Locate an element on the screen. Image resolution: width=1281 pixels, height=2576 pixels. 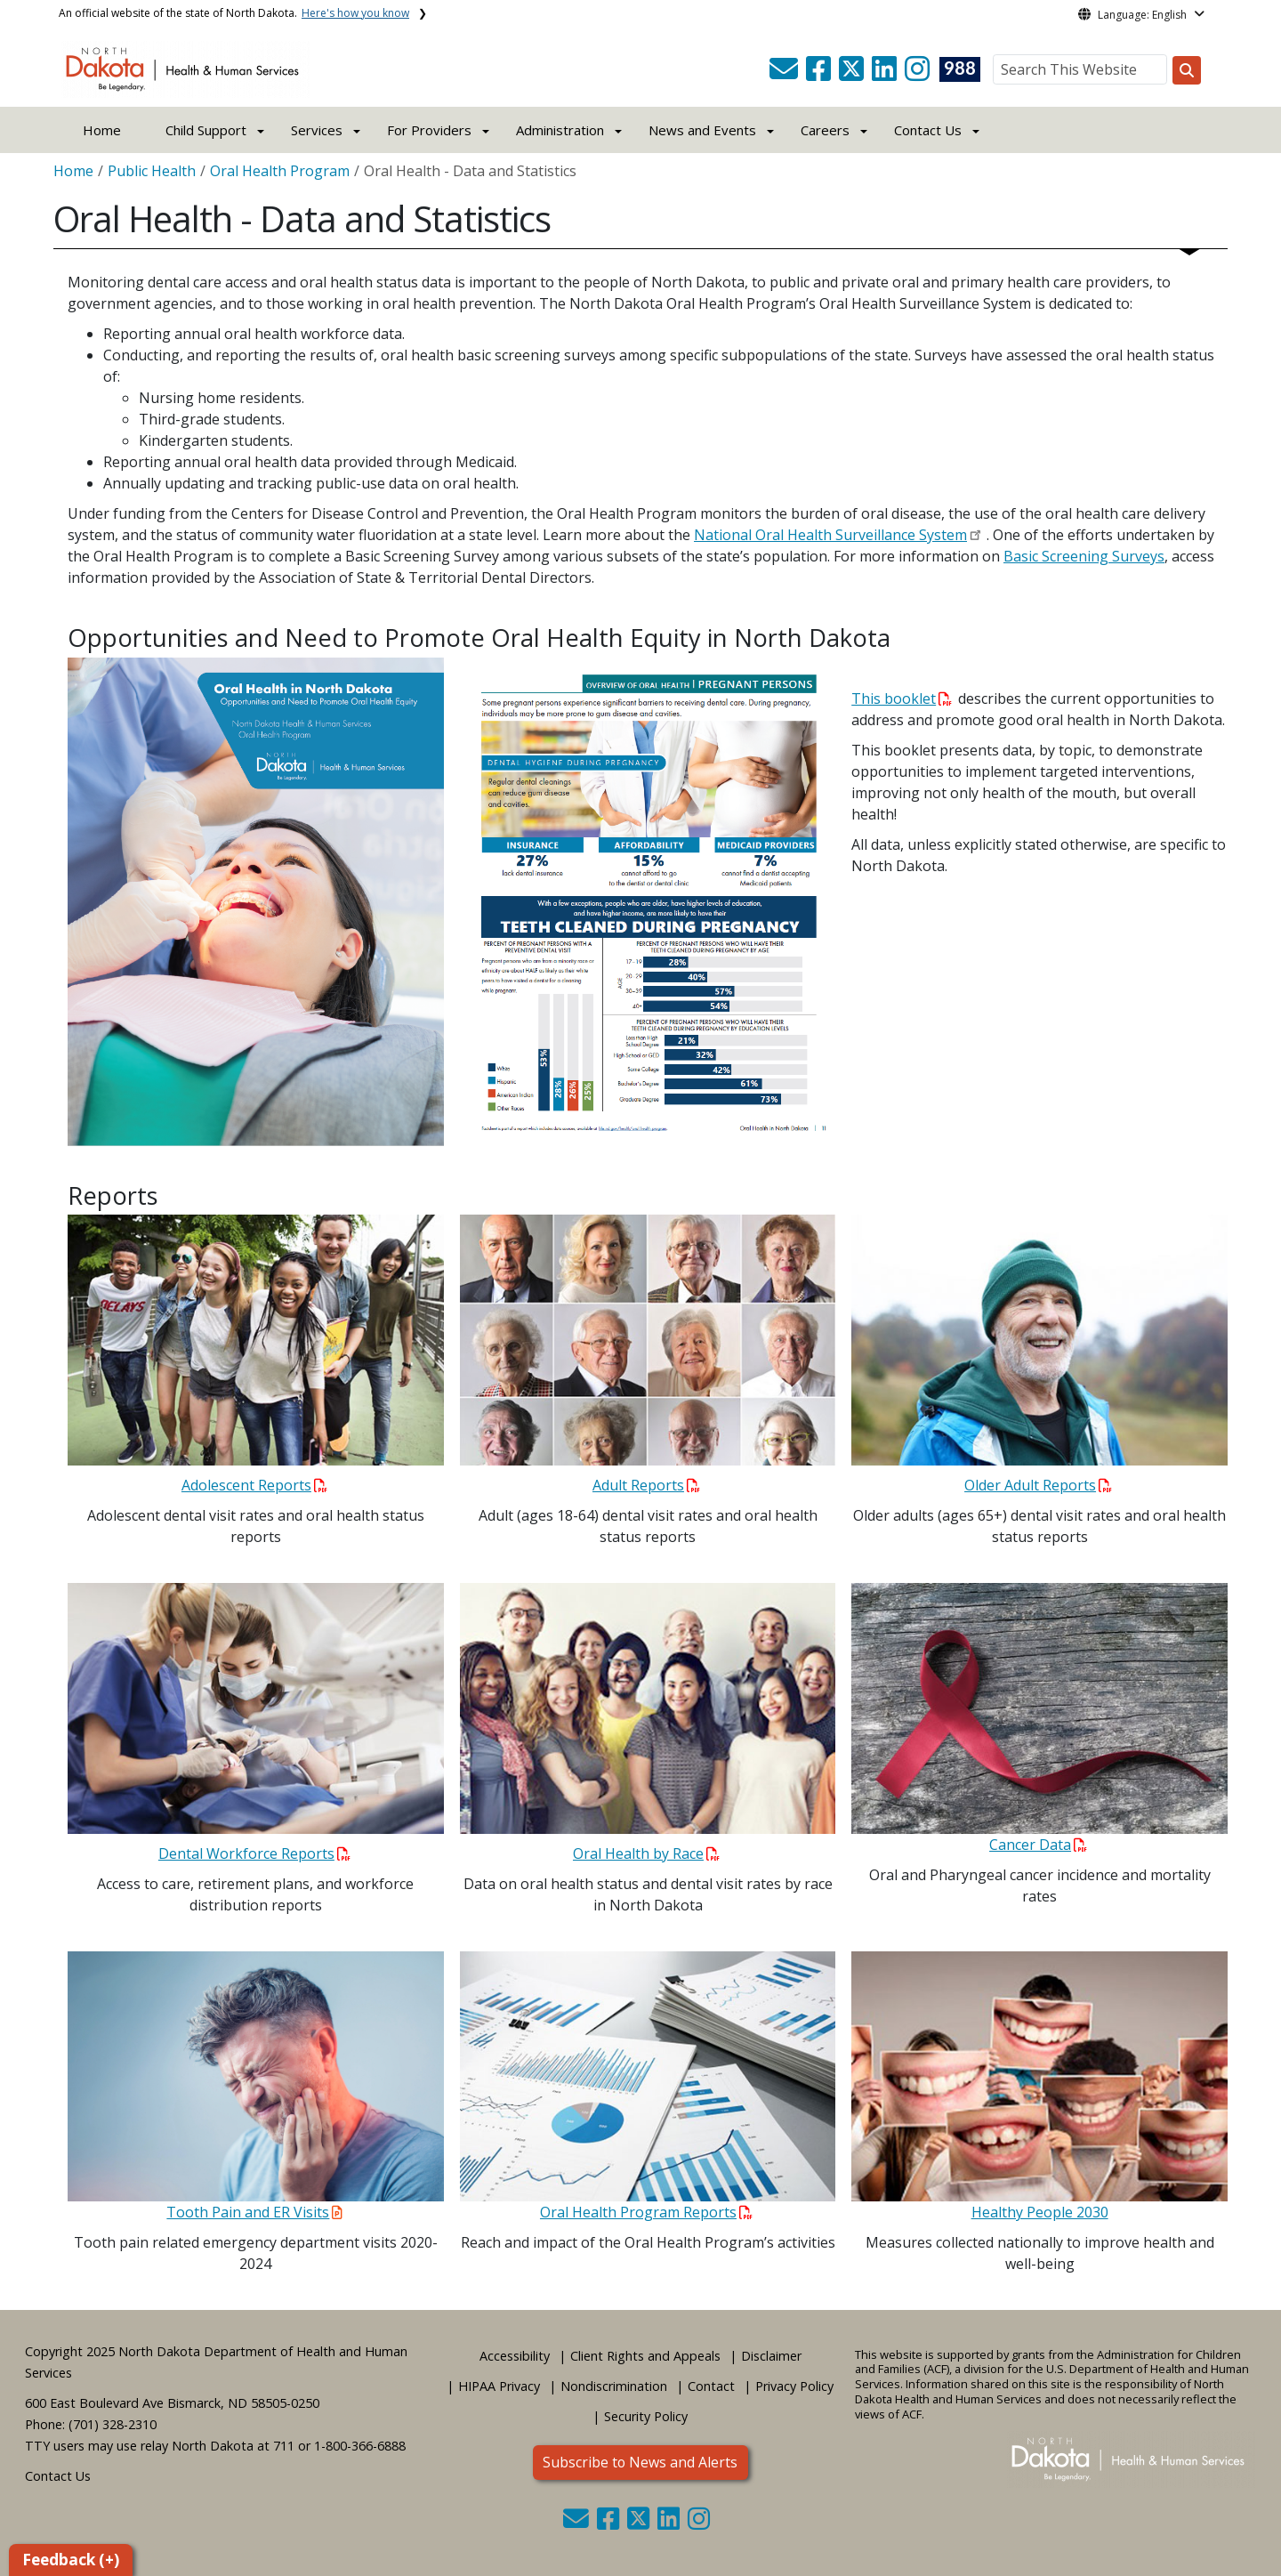
Child Support is located at coordinates (205, 130).